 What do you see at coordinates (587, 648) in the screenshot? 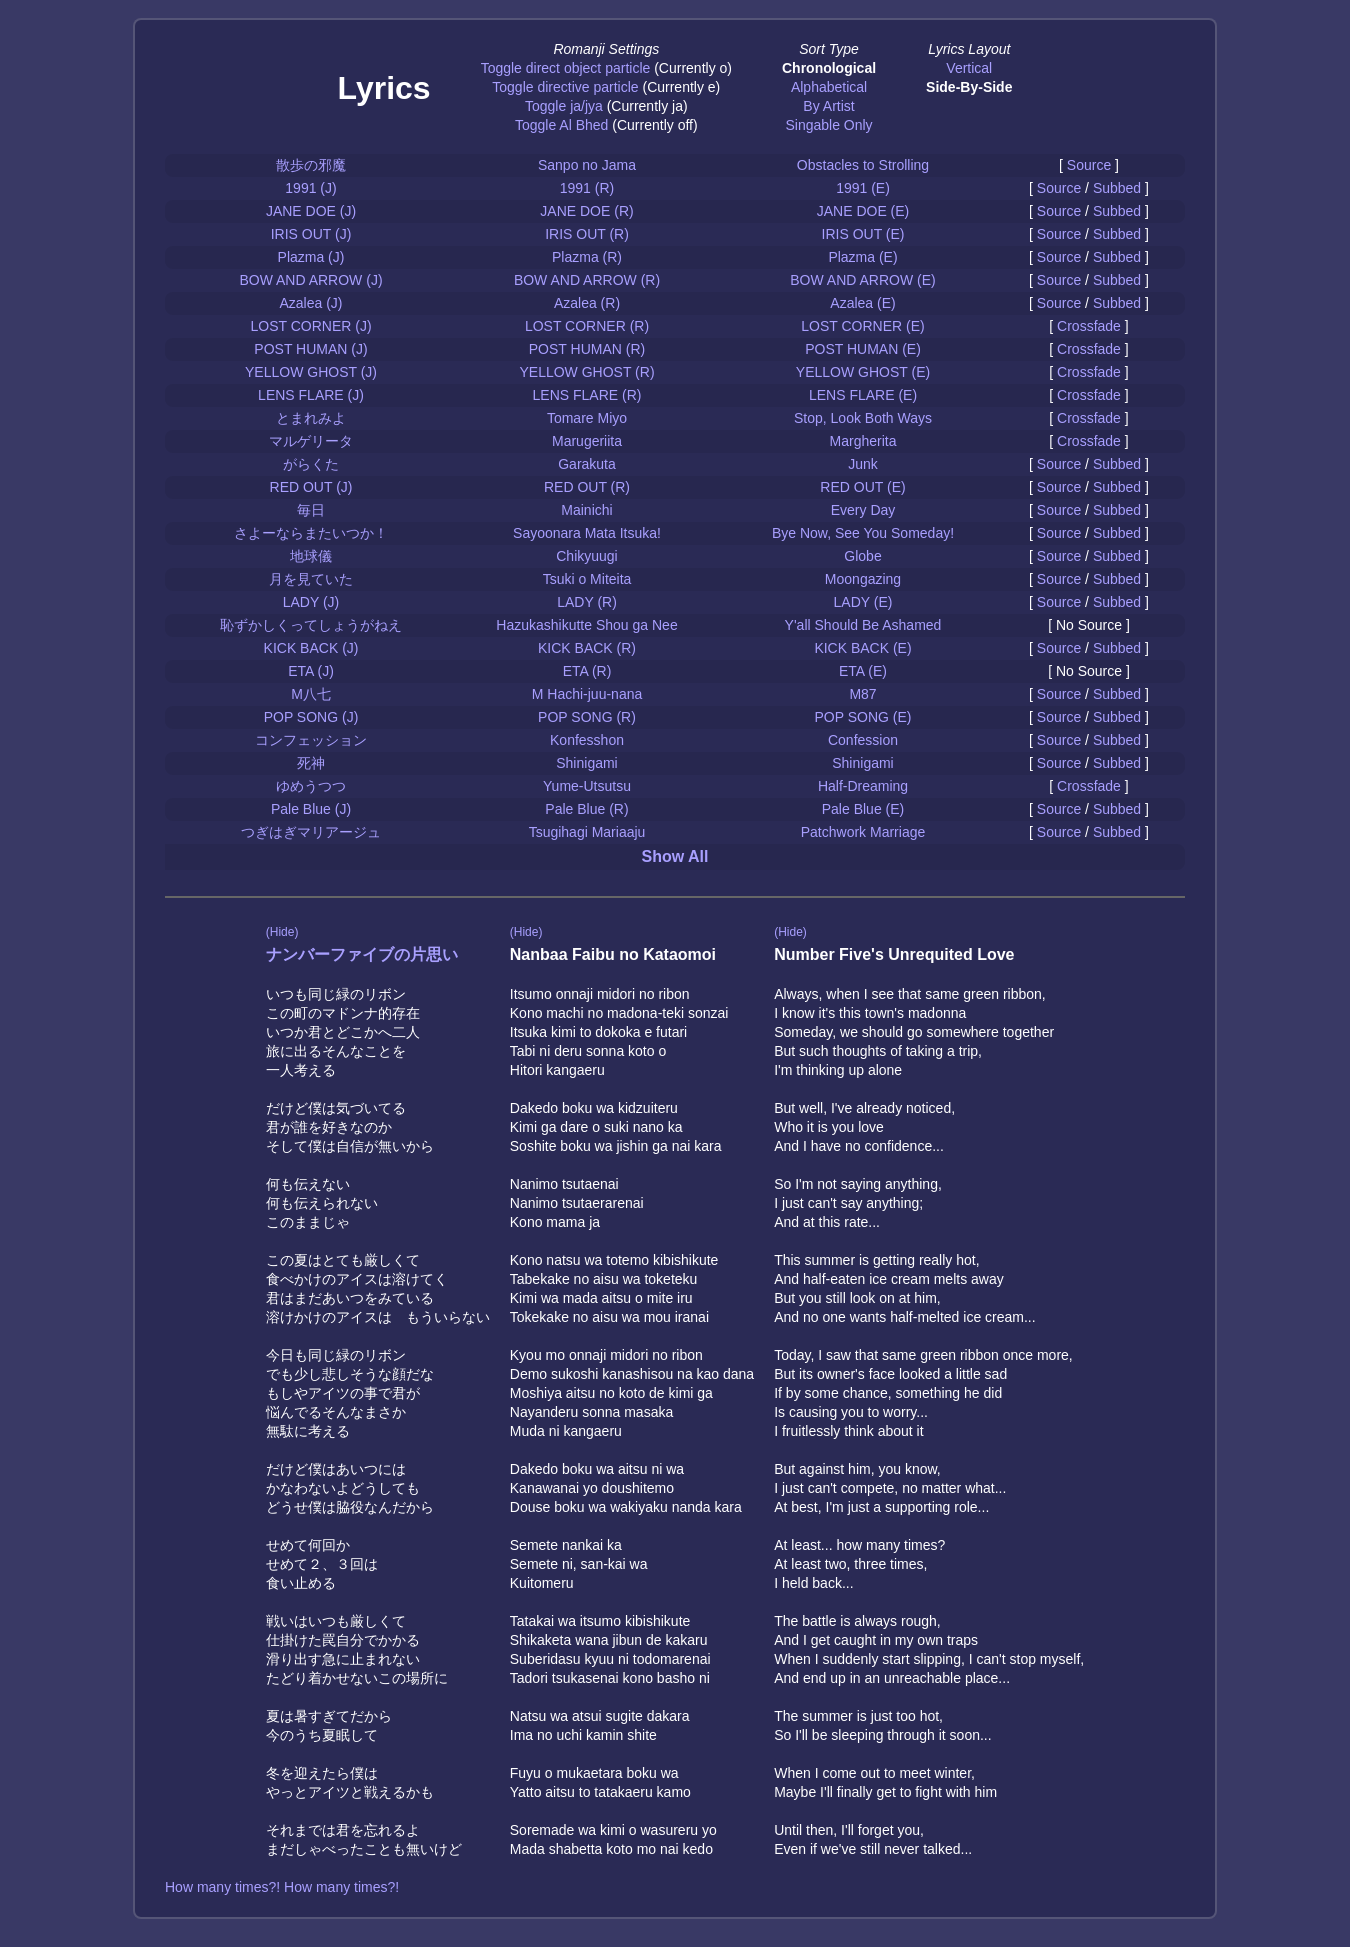
I see `KICK BACK (R)` at bounding box center [587, 648].